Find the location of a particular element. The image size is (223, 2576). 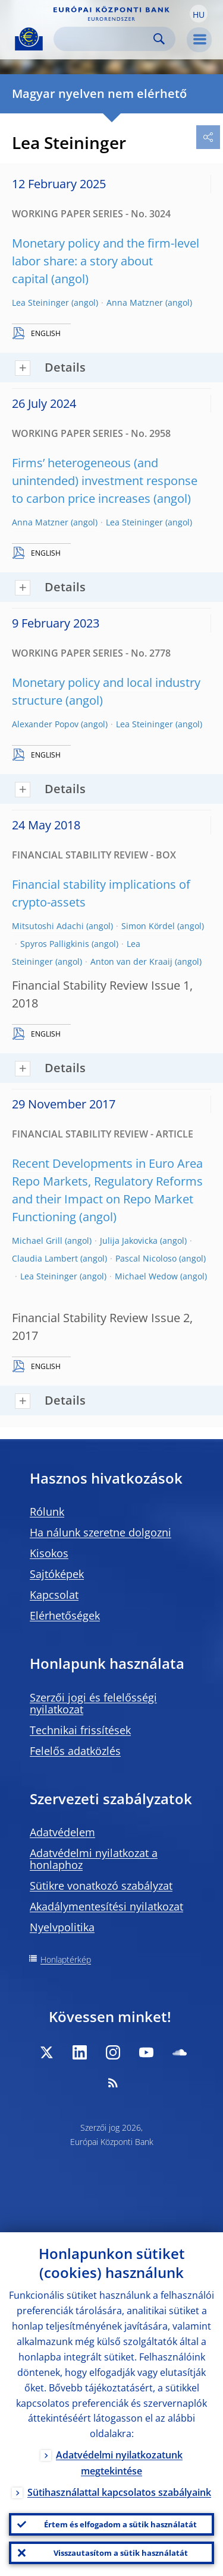

Nyelvpolitika is located at coordinates (62, 1927).